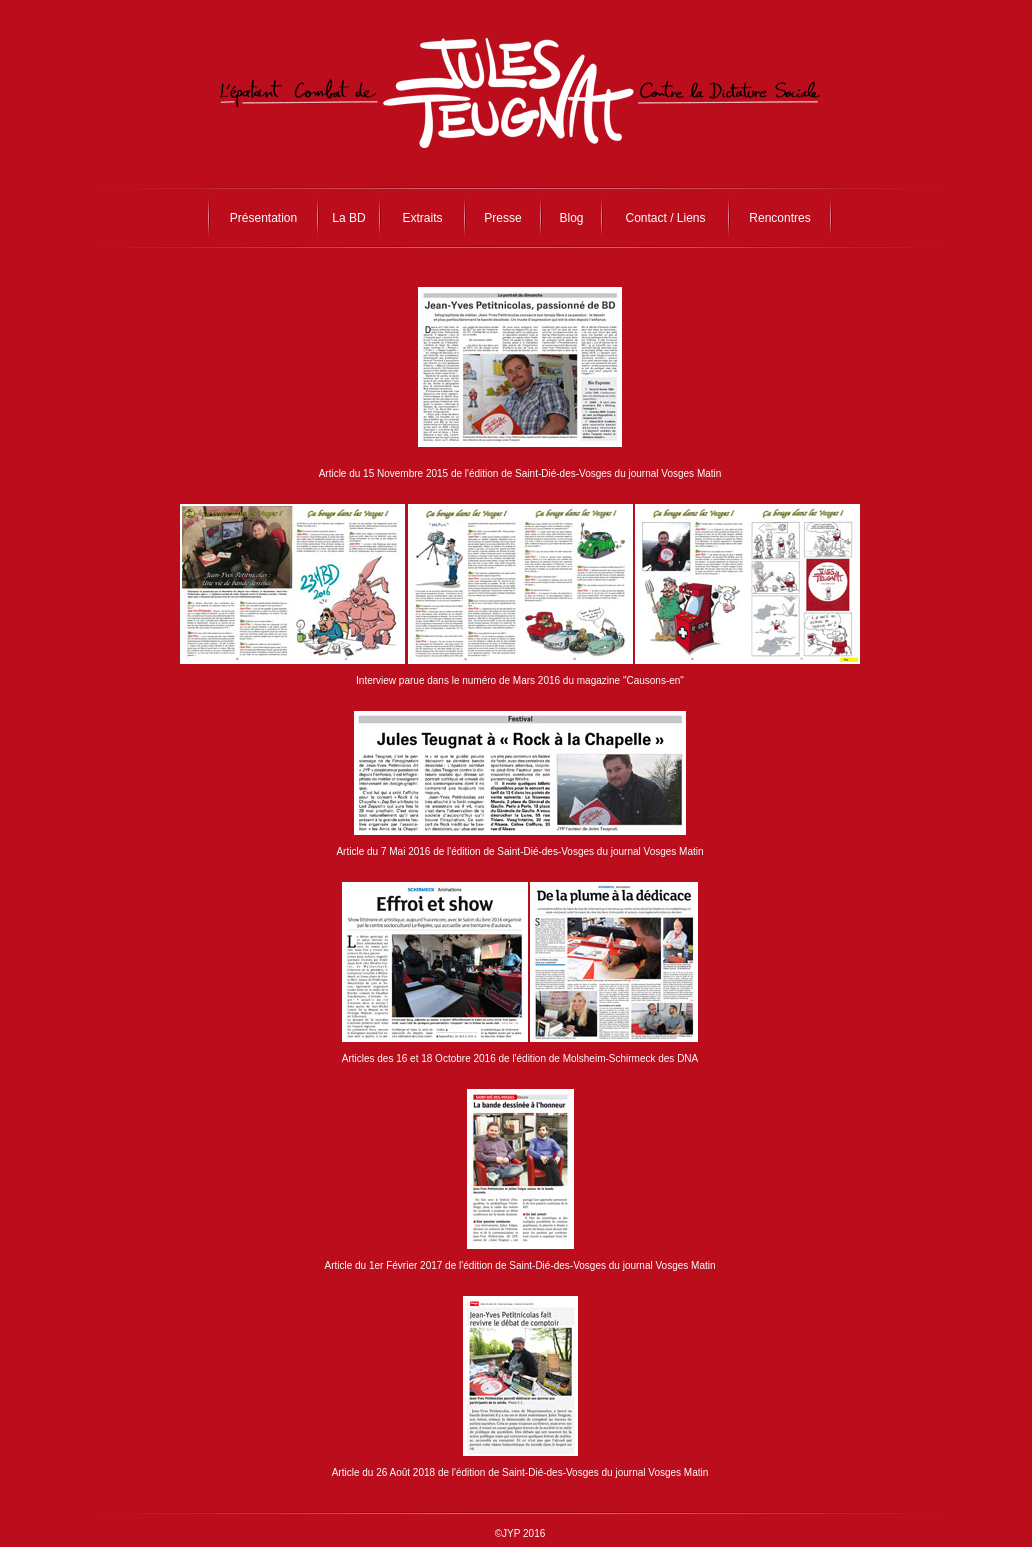 The height and width of the screenshot is (1547, 1032). Describe the element at coordinates (520, 473) in the screenshot. I see `Article du 15 Novembre 2015 de l'édition de Saint-Dié-des-Vosges du journal Vosges Matin` at that location.